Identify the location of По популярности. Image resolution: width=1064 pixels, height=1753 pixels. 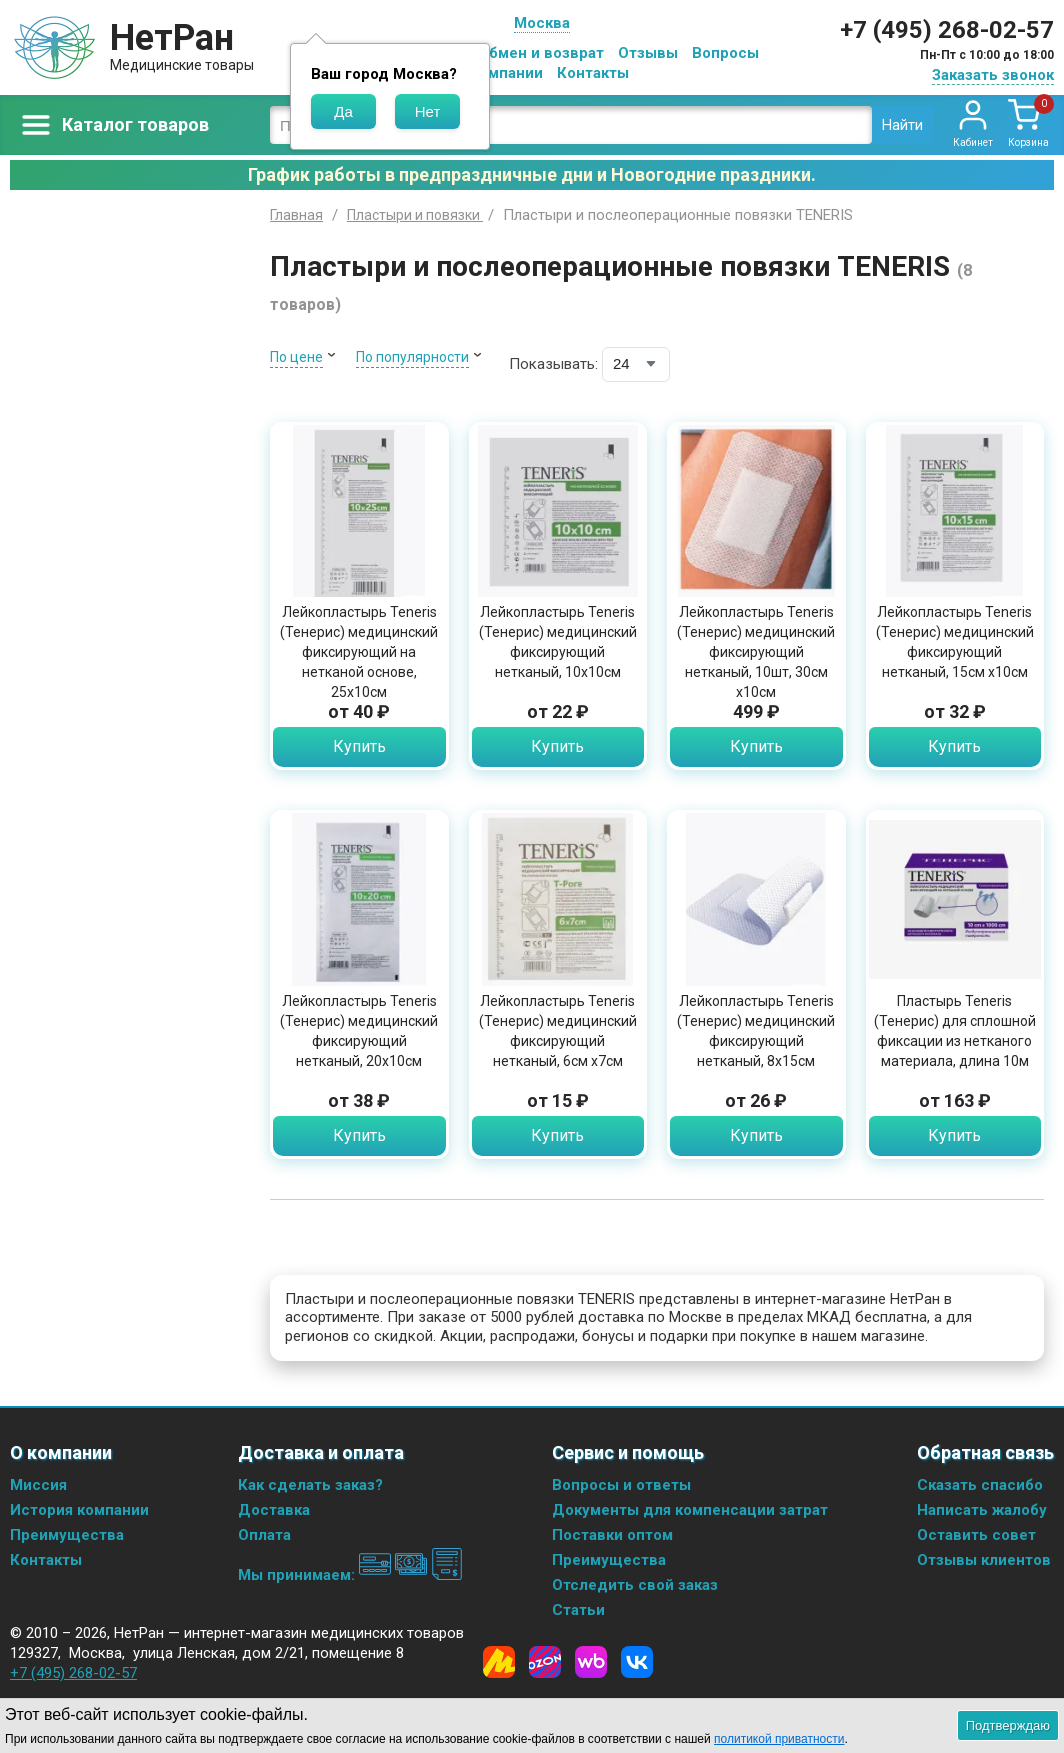
(412, 357).